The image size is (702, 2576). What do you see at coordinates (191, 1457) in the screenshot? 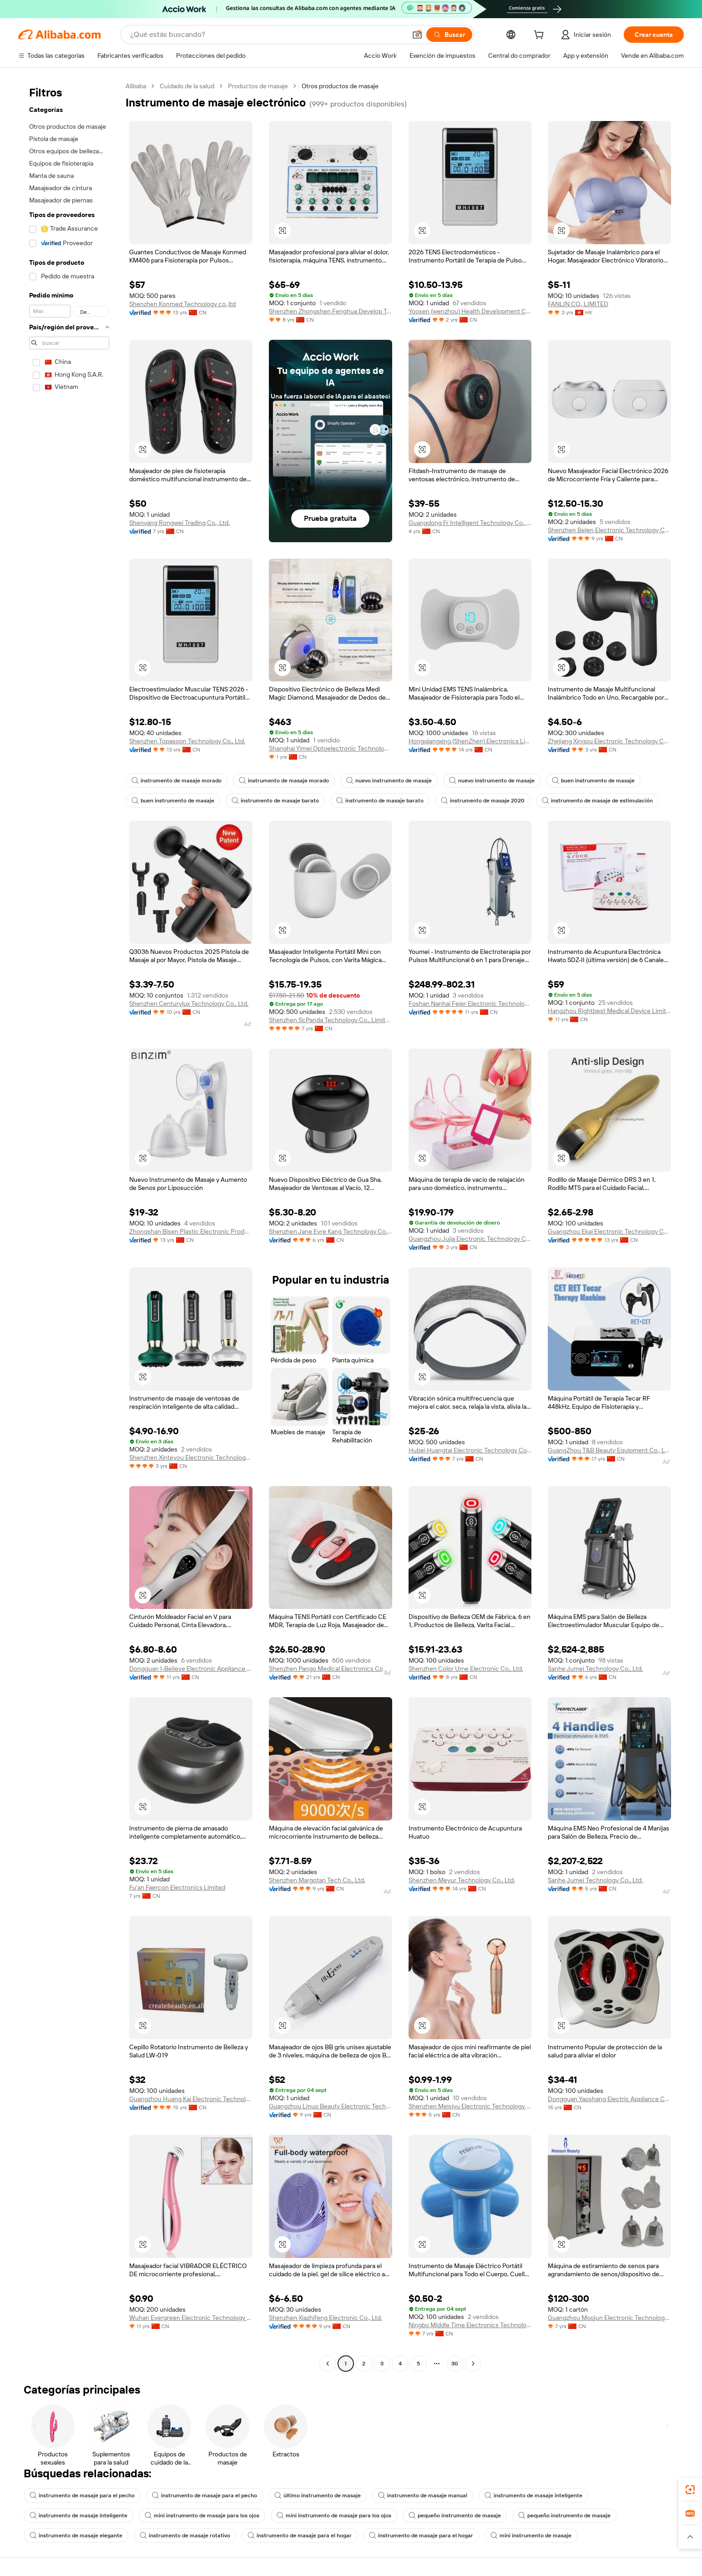
I see `Shenzhen Xinteyou Electronic Technology Co., Ltd.` at bounding box center [191, 1457].